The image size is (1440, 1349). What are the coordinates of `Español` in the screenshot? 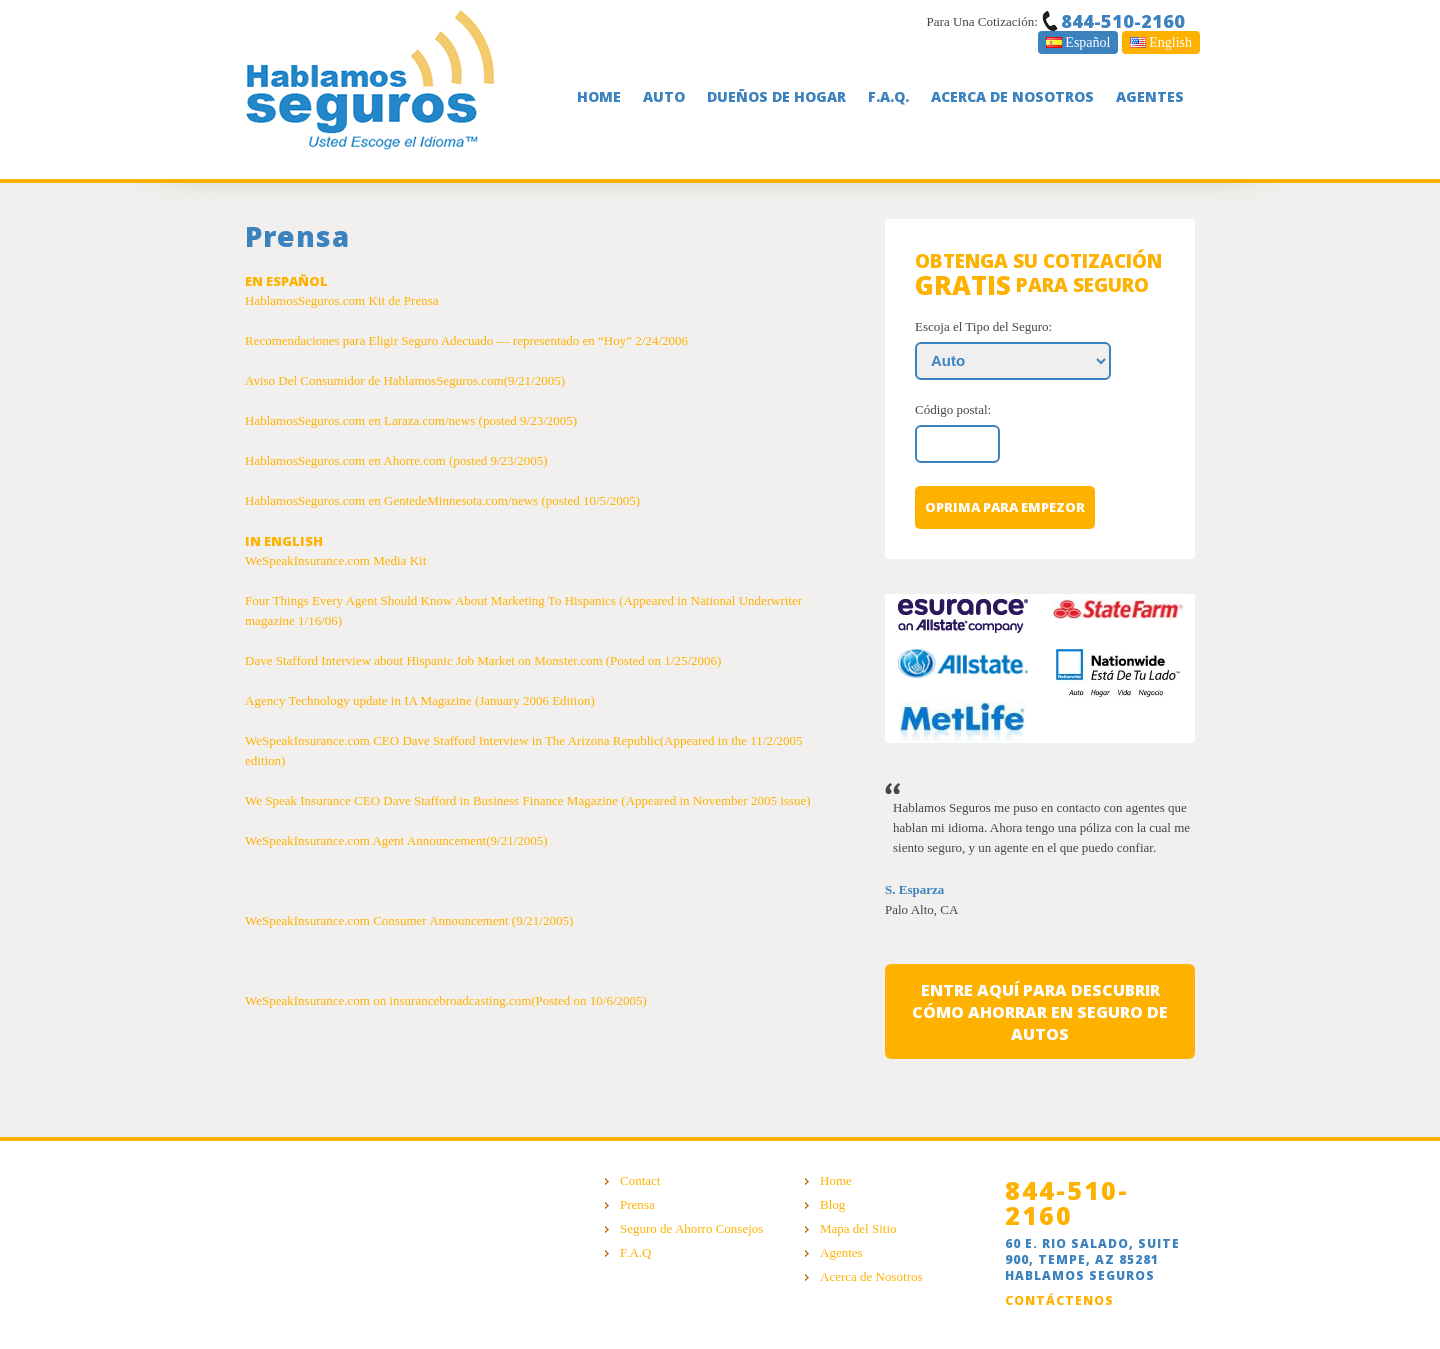 It's located at (1078, 42).